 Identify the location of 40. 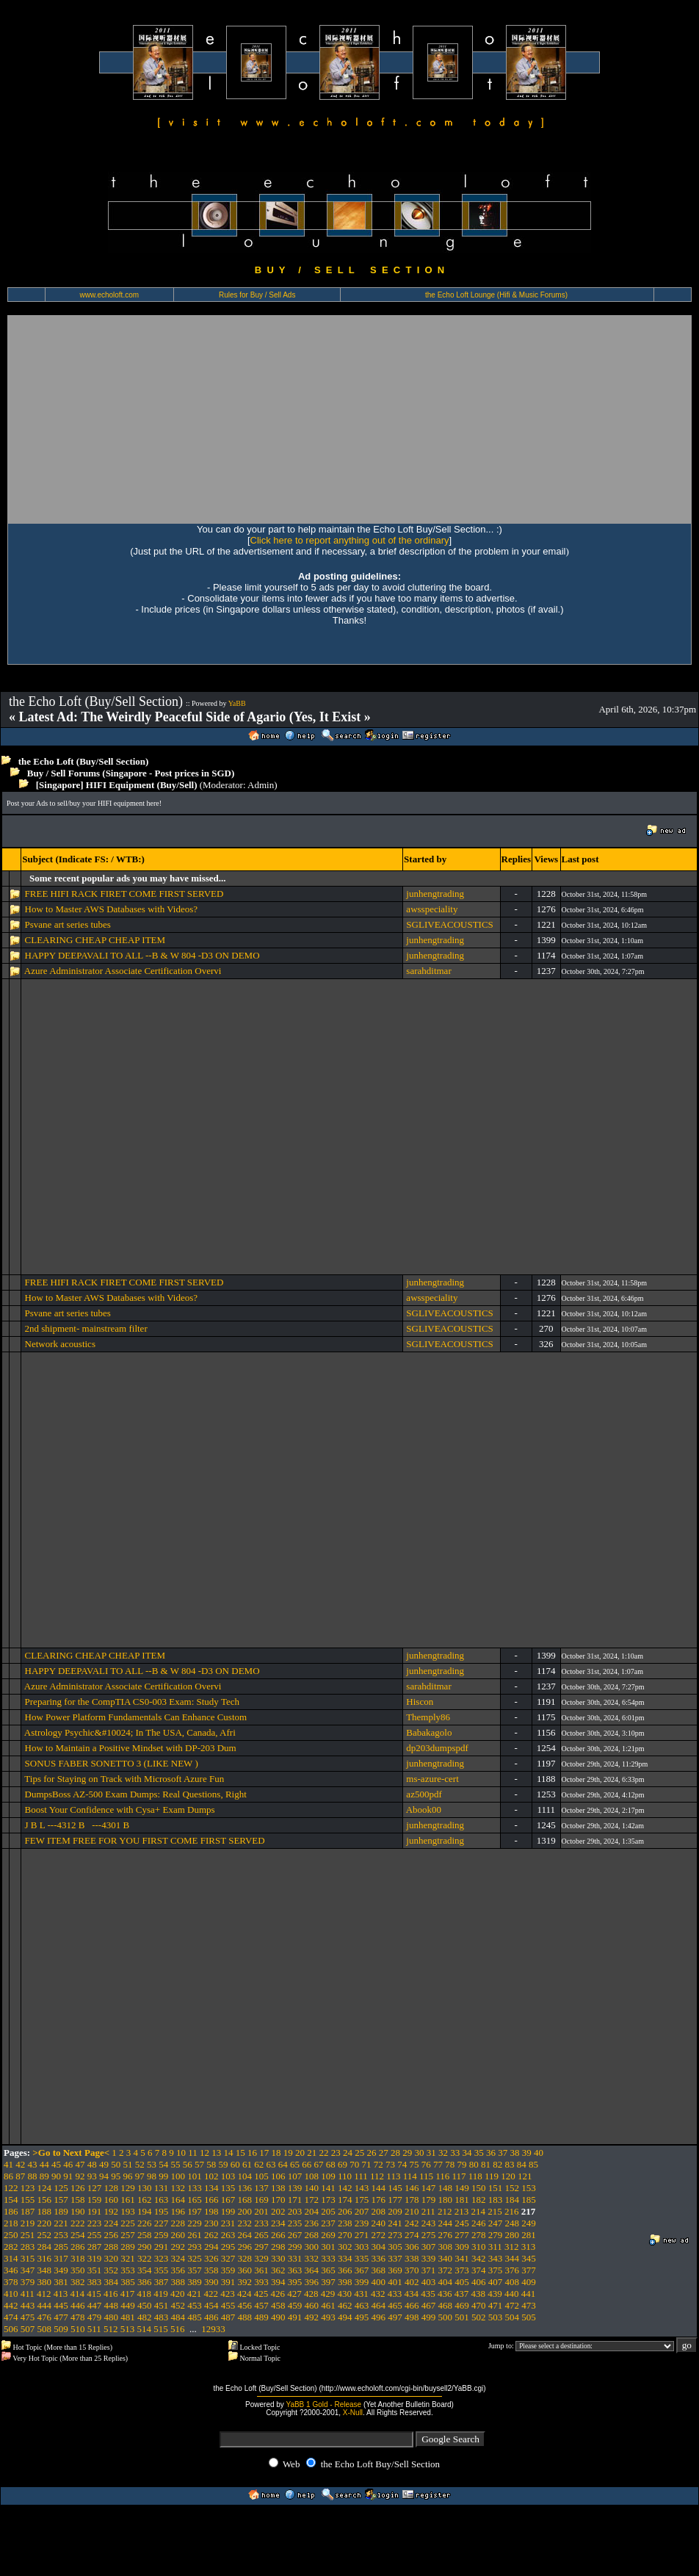
(538, 2152).